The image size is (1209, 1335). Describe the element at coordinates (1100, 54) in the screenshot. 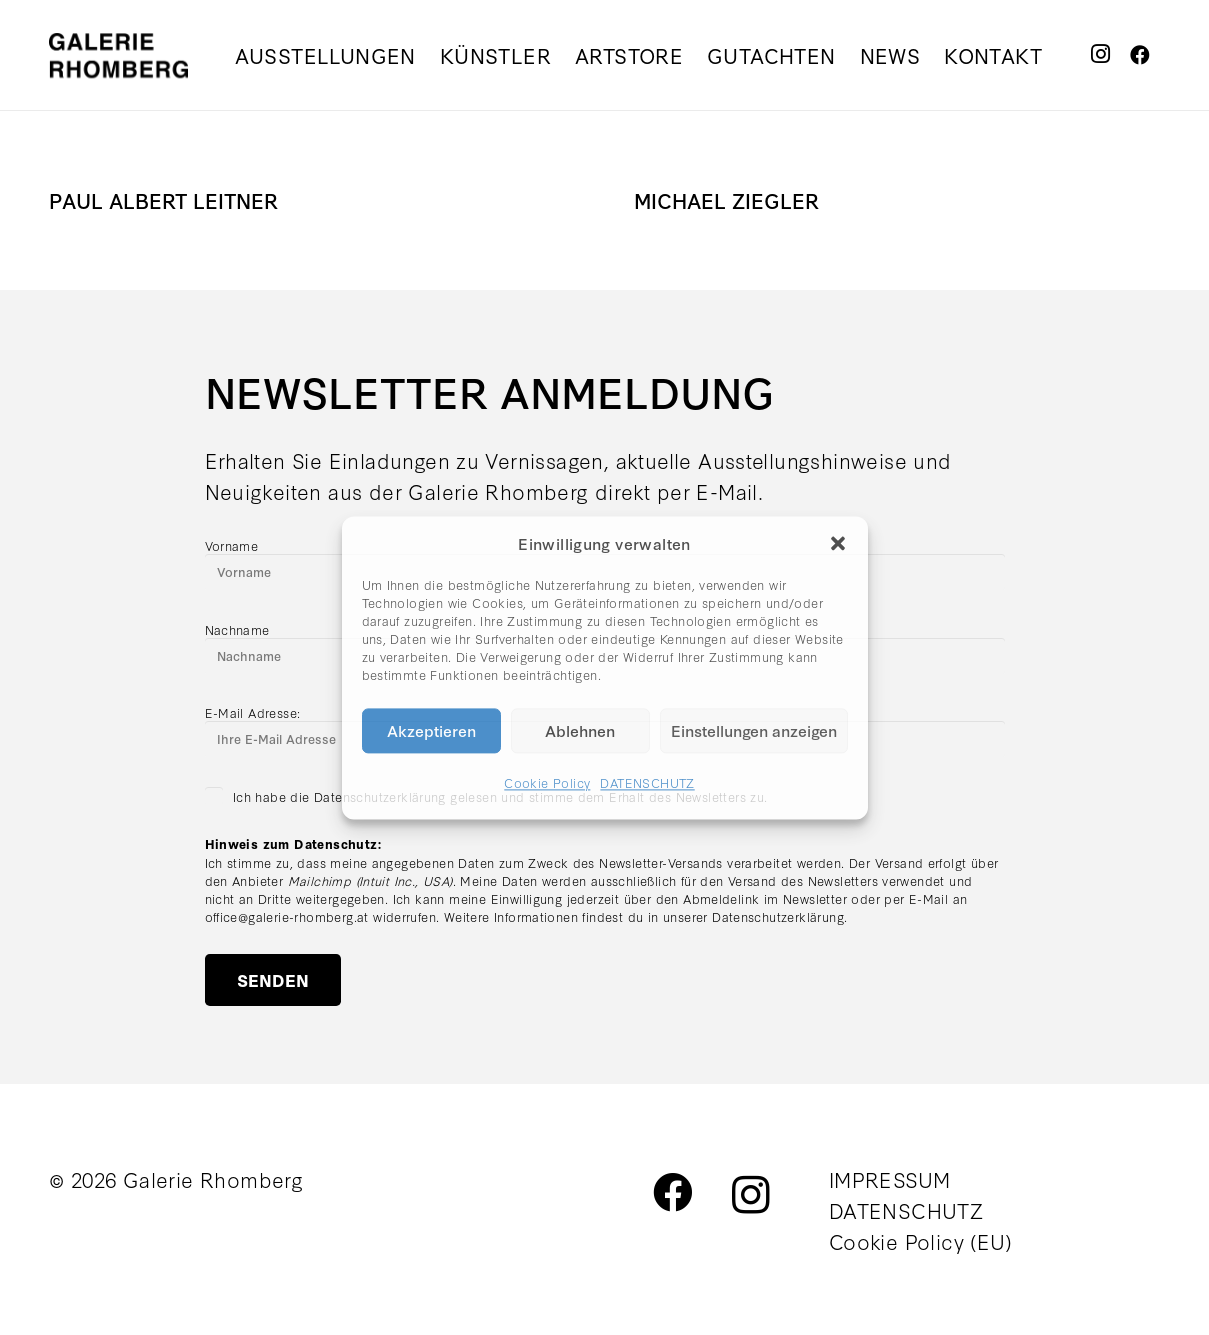

I see `[Instagram]` at that location.